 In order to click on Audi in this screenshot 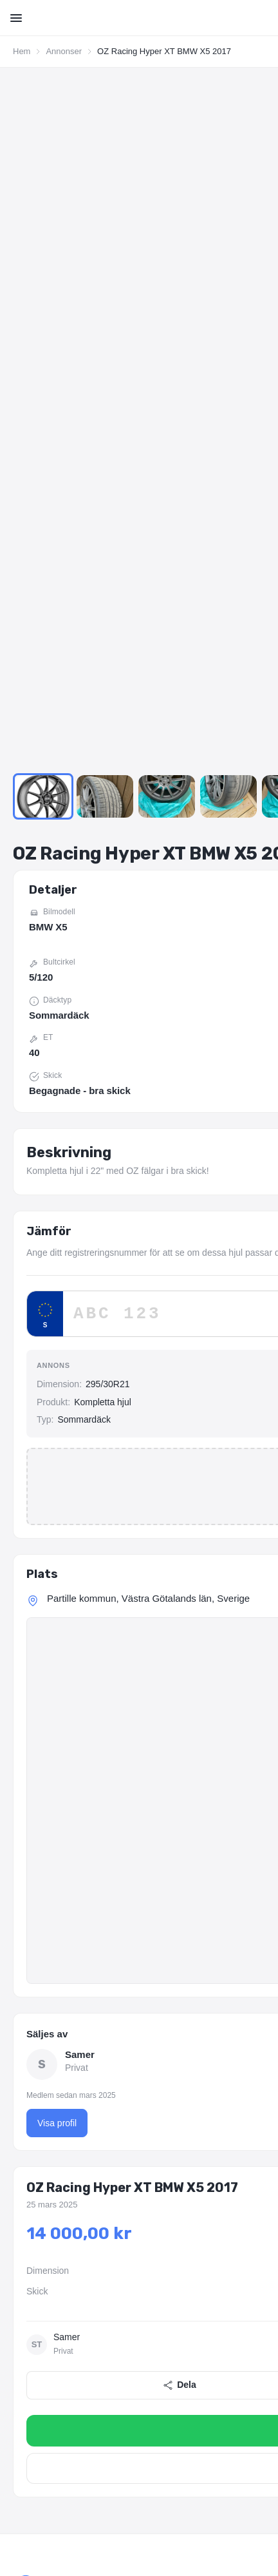, I will do `click(21, 2256)`.